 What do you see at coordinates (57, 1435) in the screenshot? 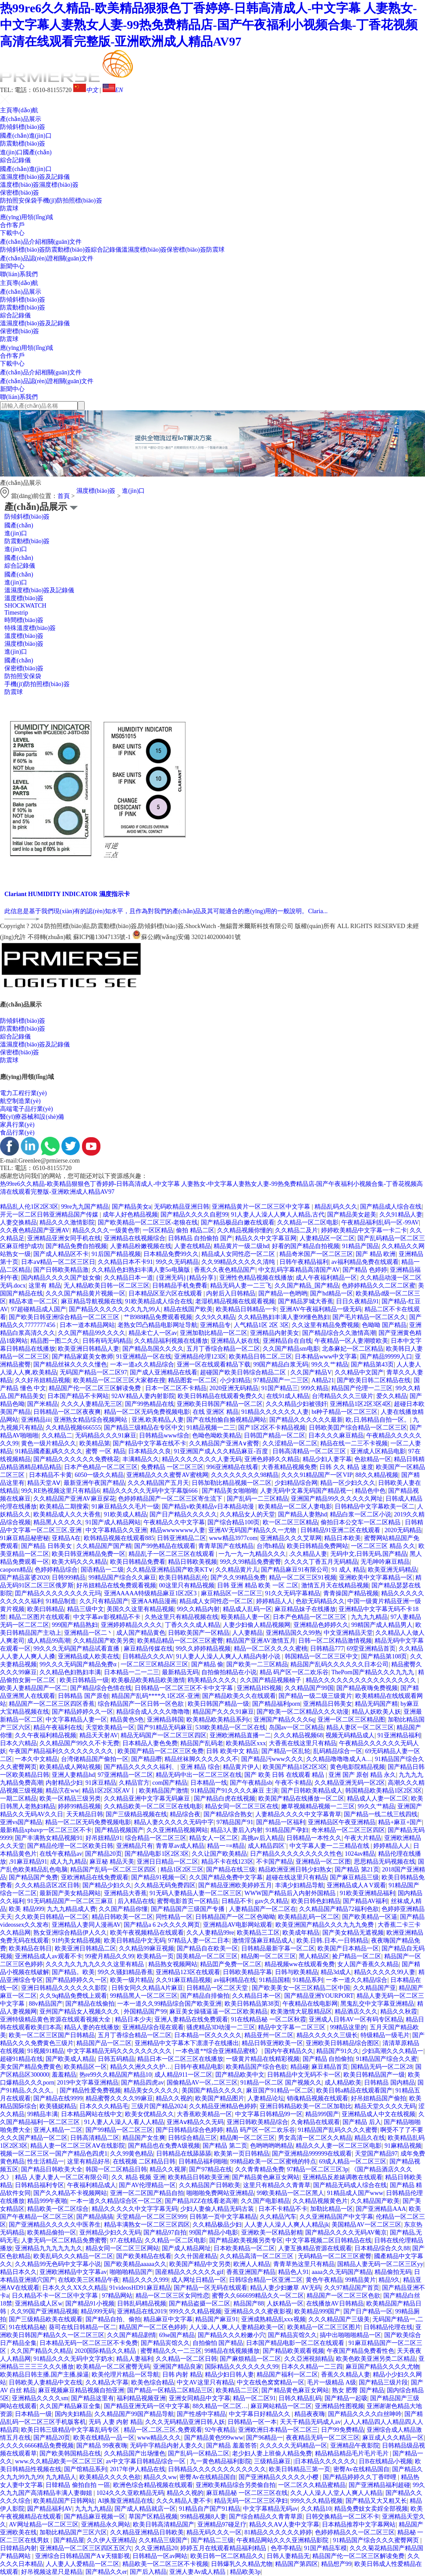
I see `久久精品二` at bounding box center [57, 1435].